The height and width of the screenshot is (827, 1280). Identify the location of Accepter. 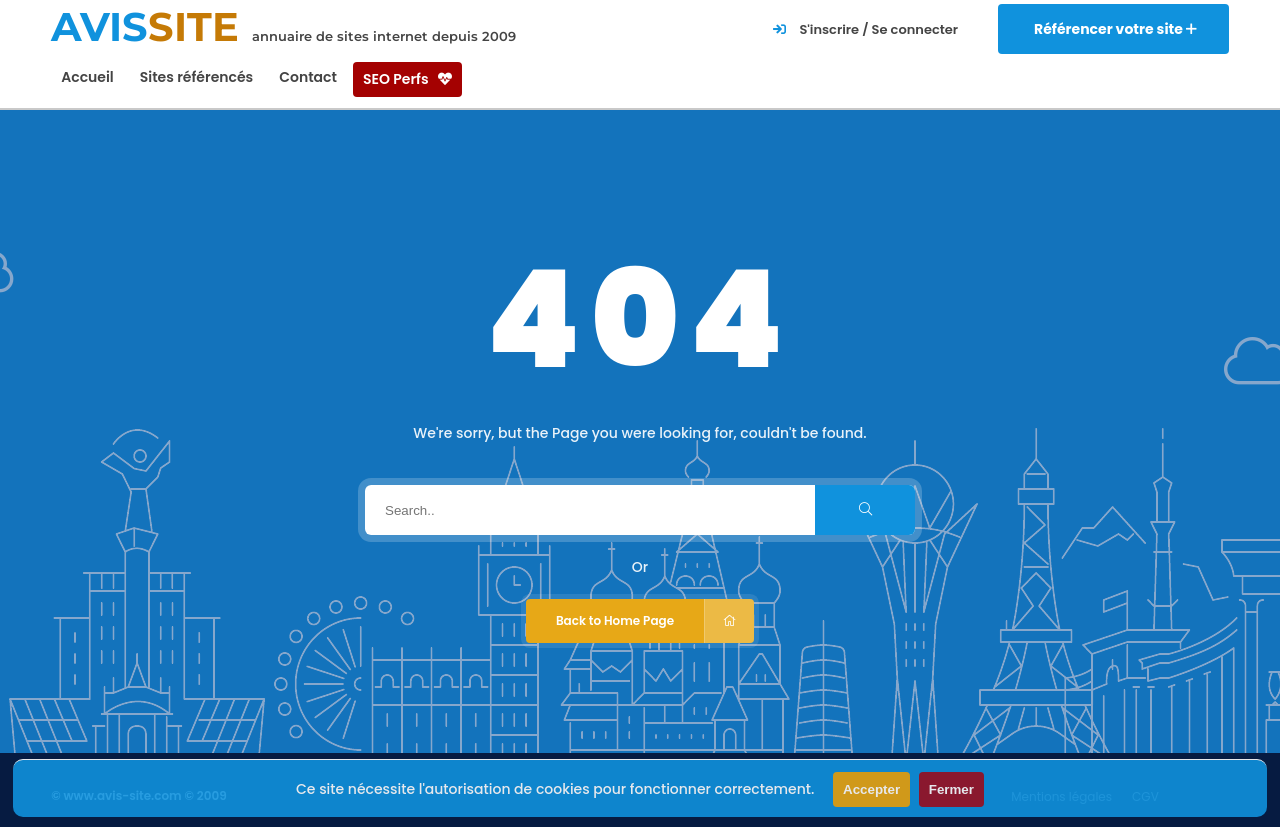
(871, 789).